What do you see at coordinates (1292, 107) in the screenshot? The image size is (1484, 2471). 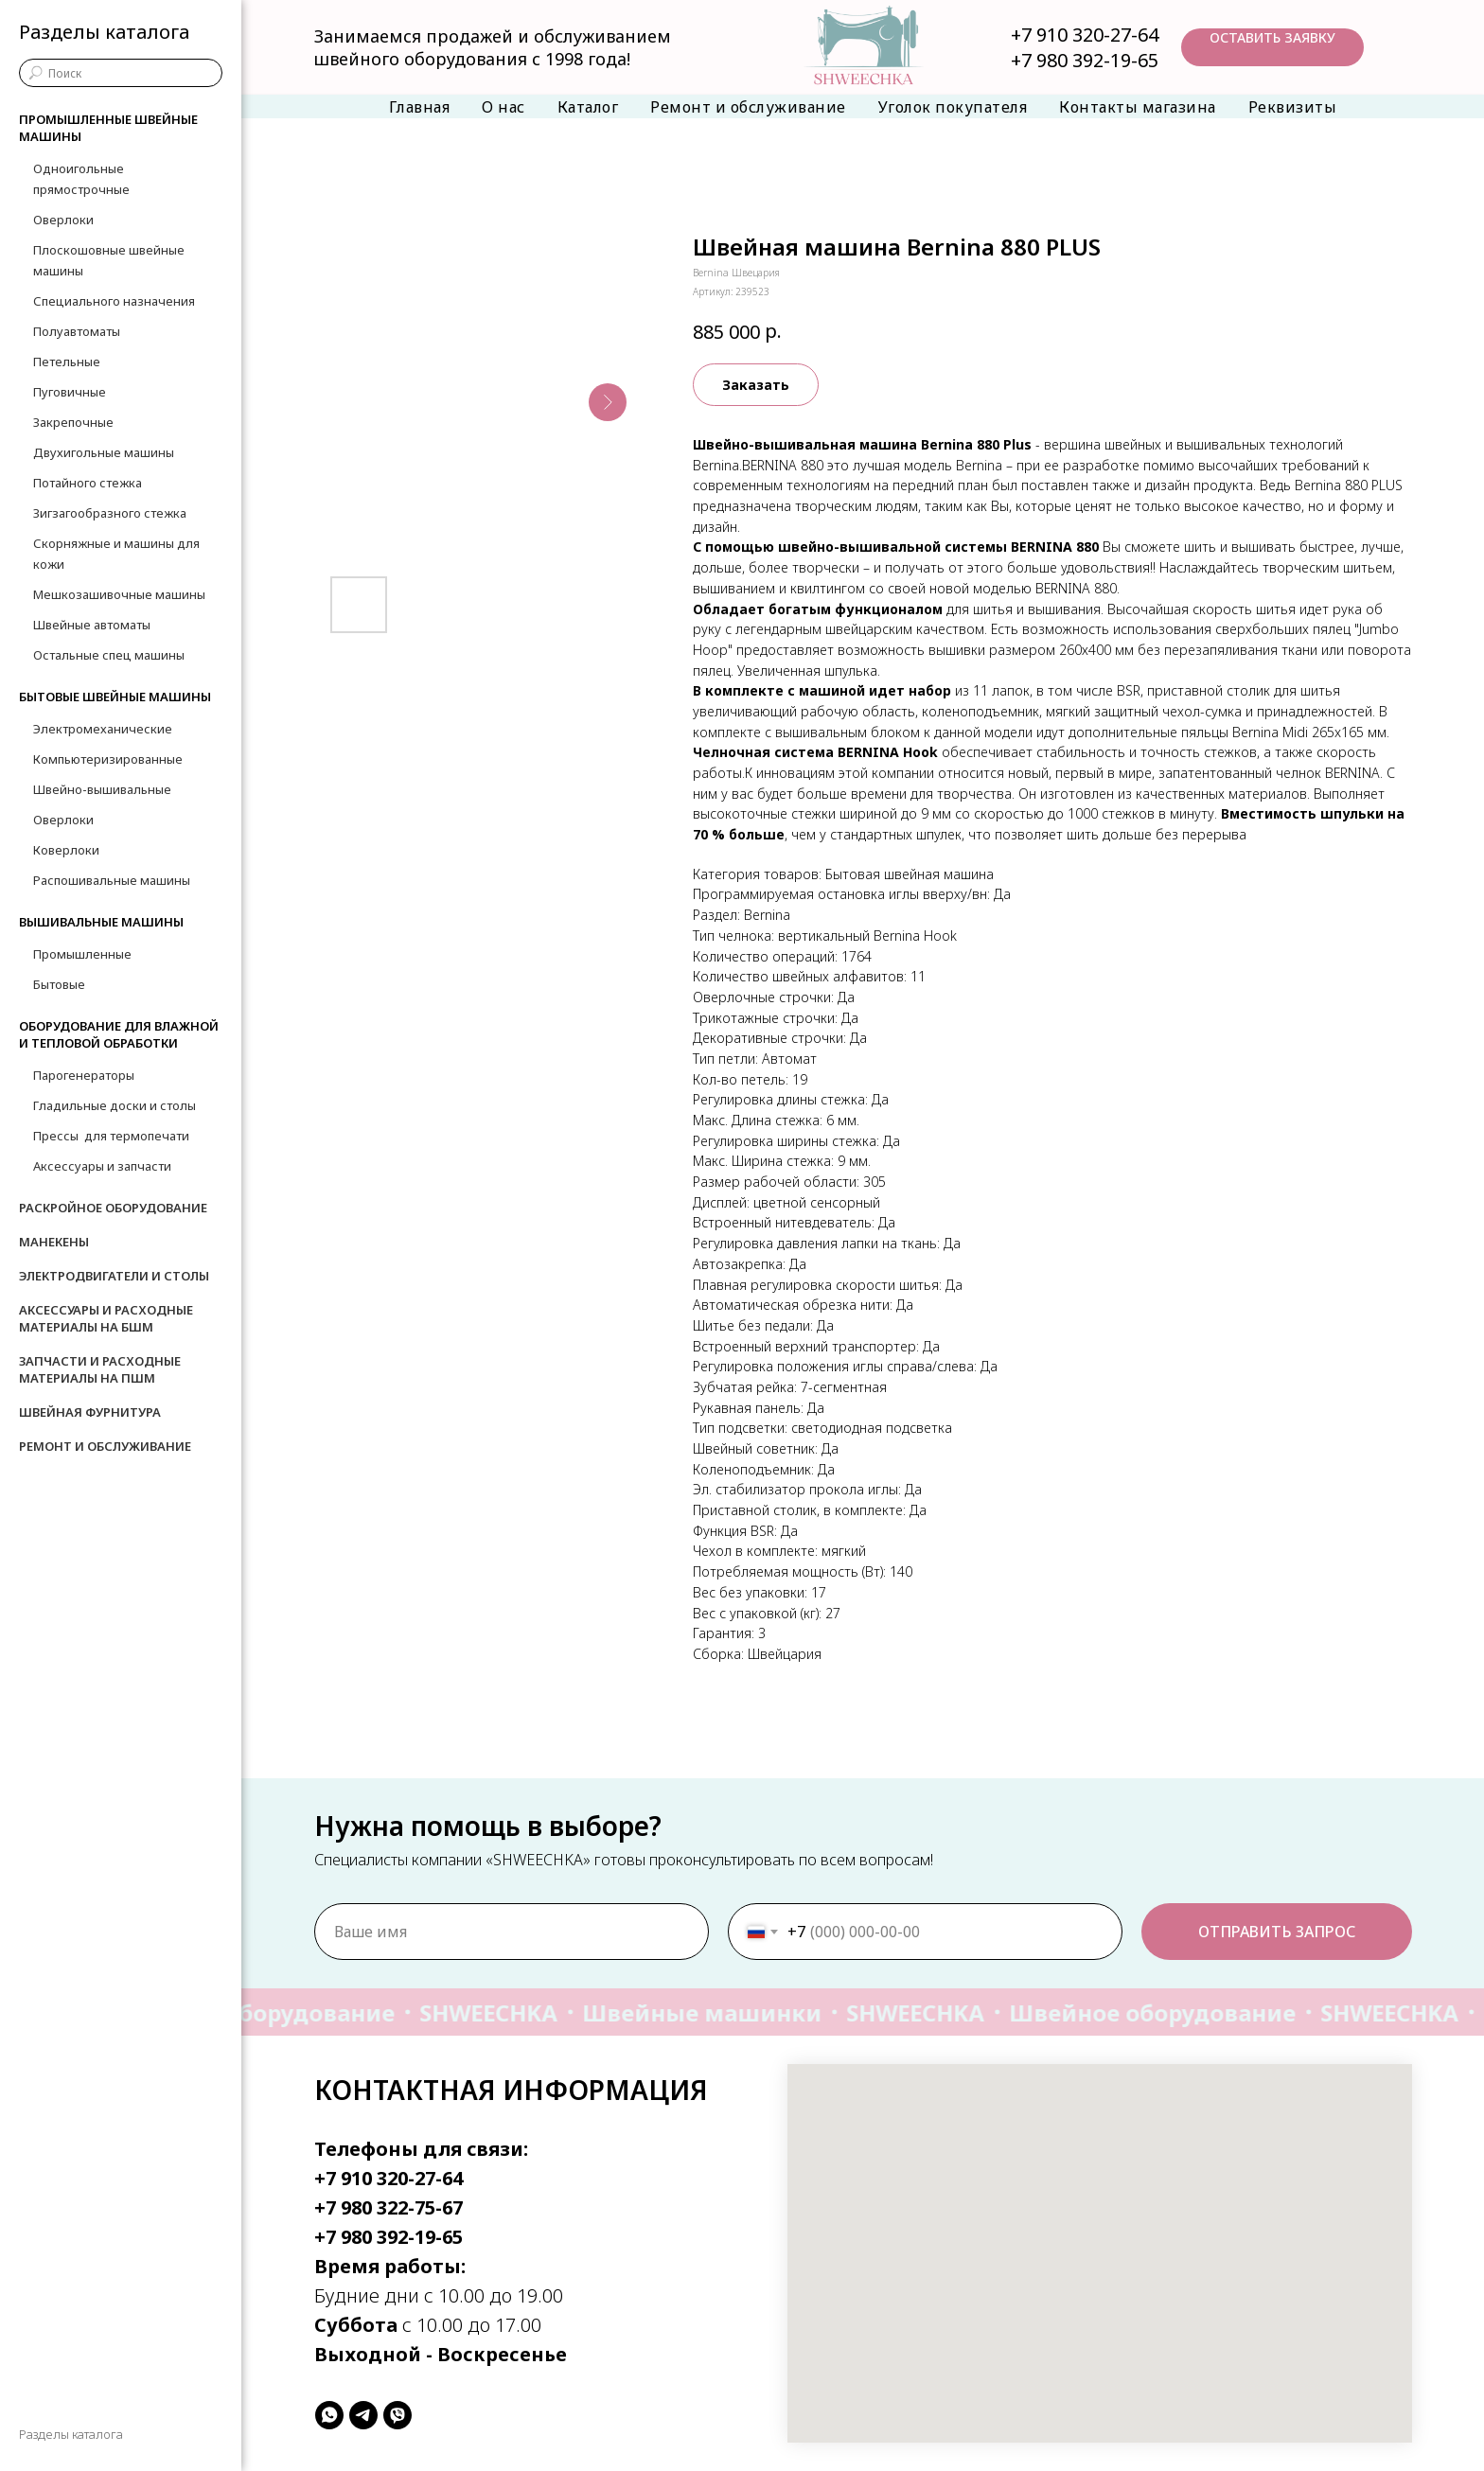 I see `Реквизиты` at bounding box center [1292, 107].